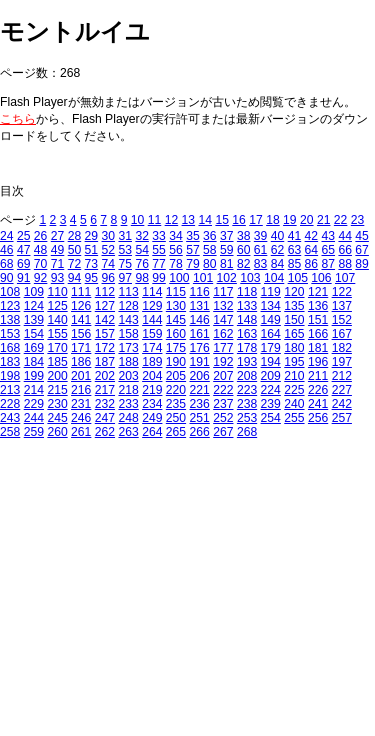  What do you see at coordinates (278, 250) in the screenshot?
I see `62` at bounding box center [278, 250].